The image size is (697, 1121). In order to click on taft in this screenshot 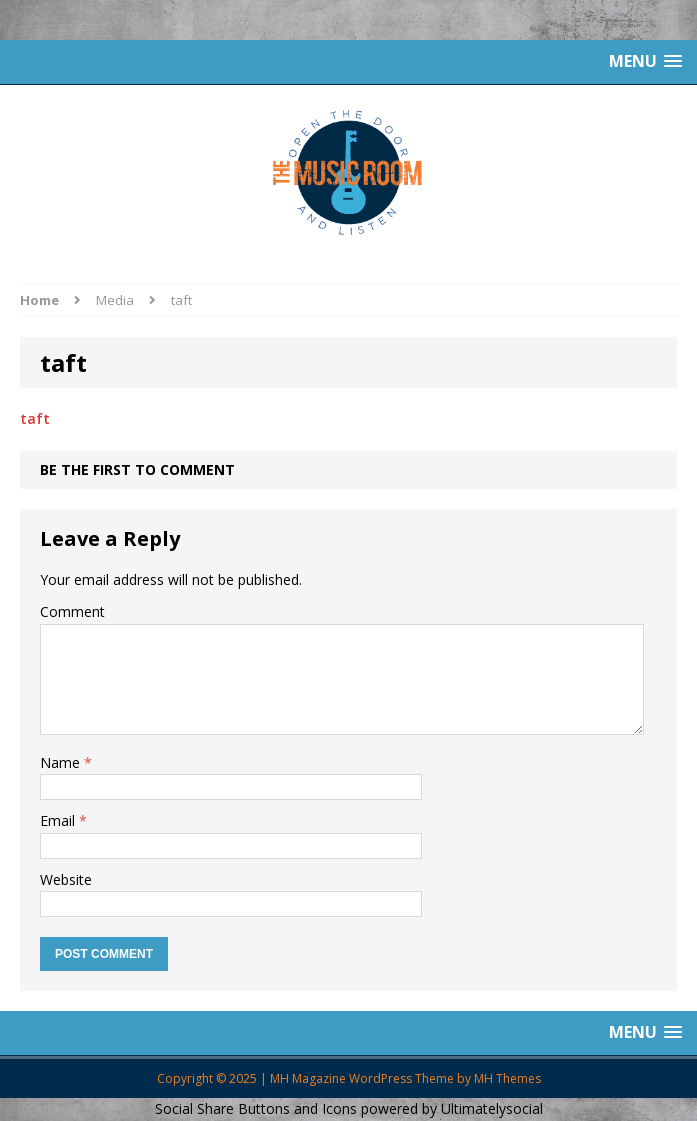, I will do `click(35, 418)`.